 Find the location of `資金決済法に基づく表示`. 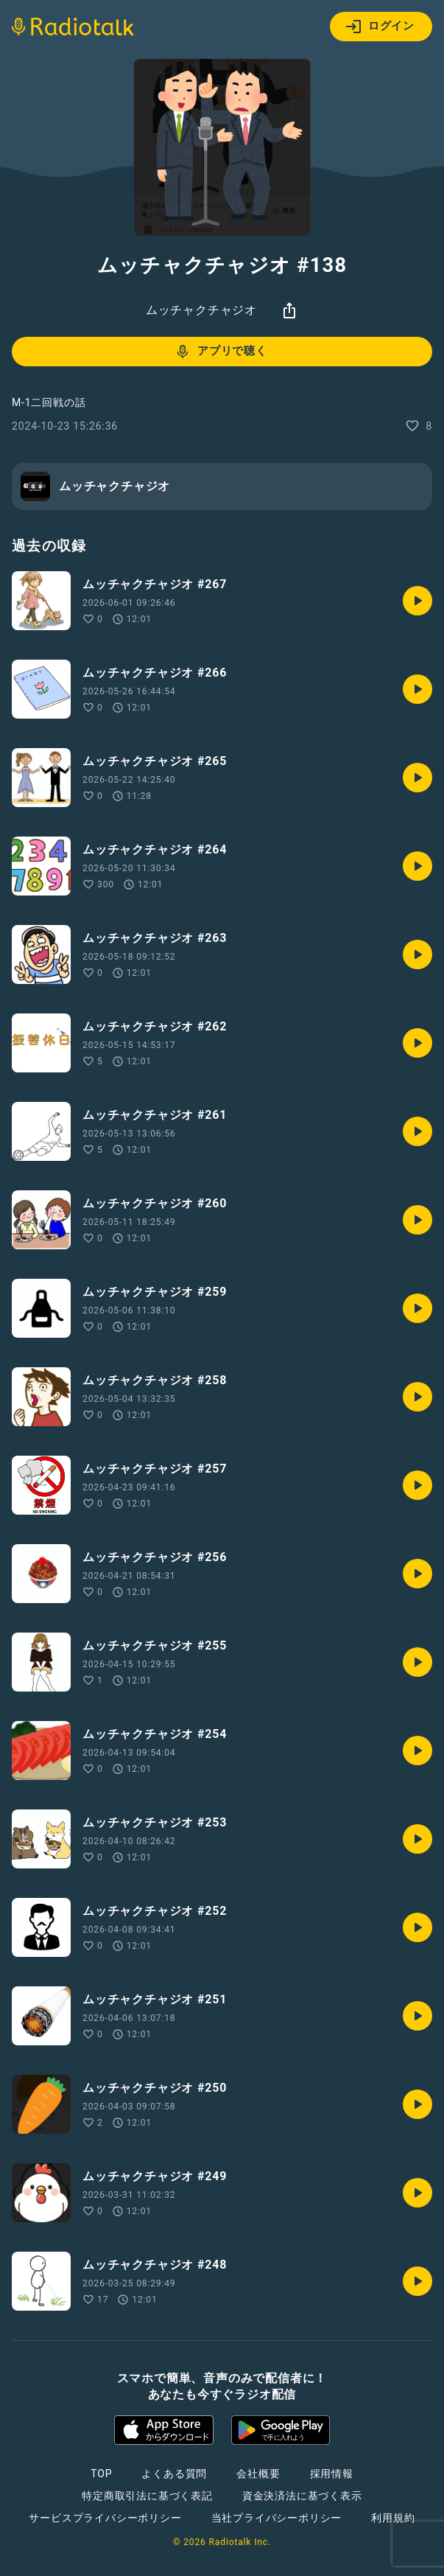

資金決済法に基づく表示 is located at coordinates (302, 2496).